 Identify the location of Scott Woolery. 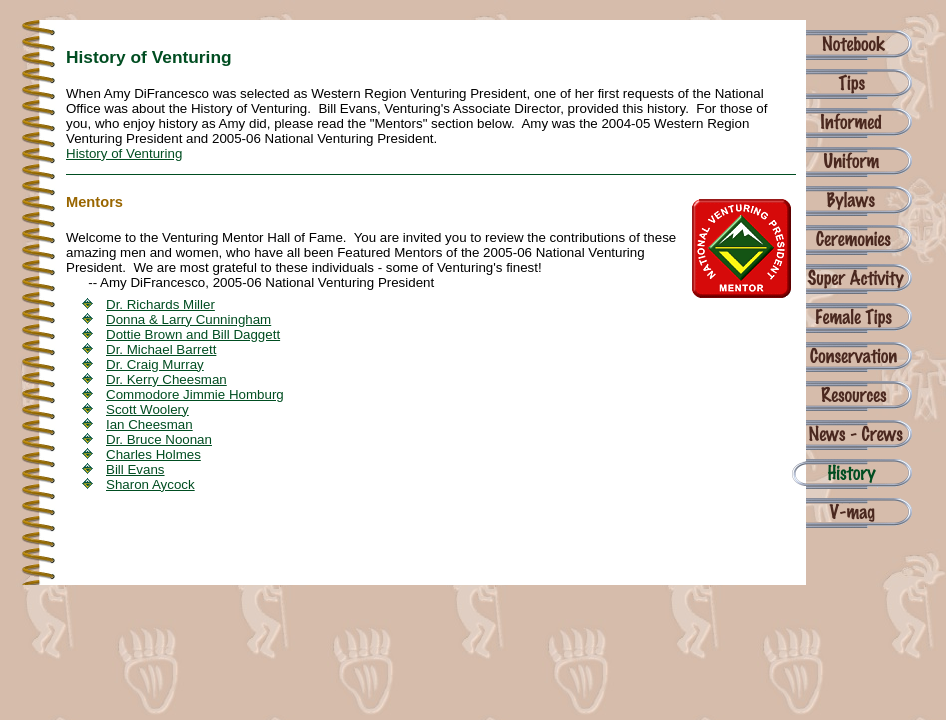
(147, 409).